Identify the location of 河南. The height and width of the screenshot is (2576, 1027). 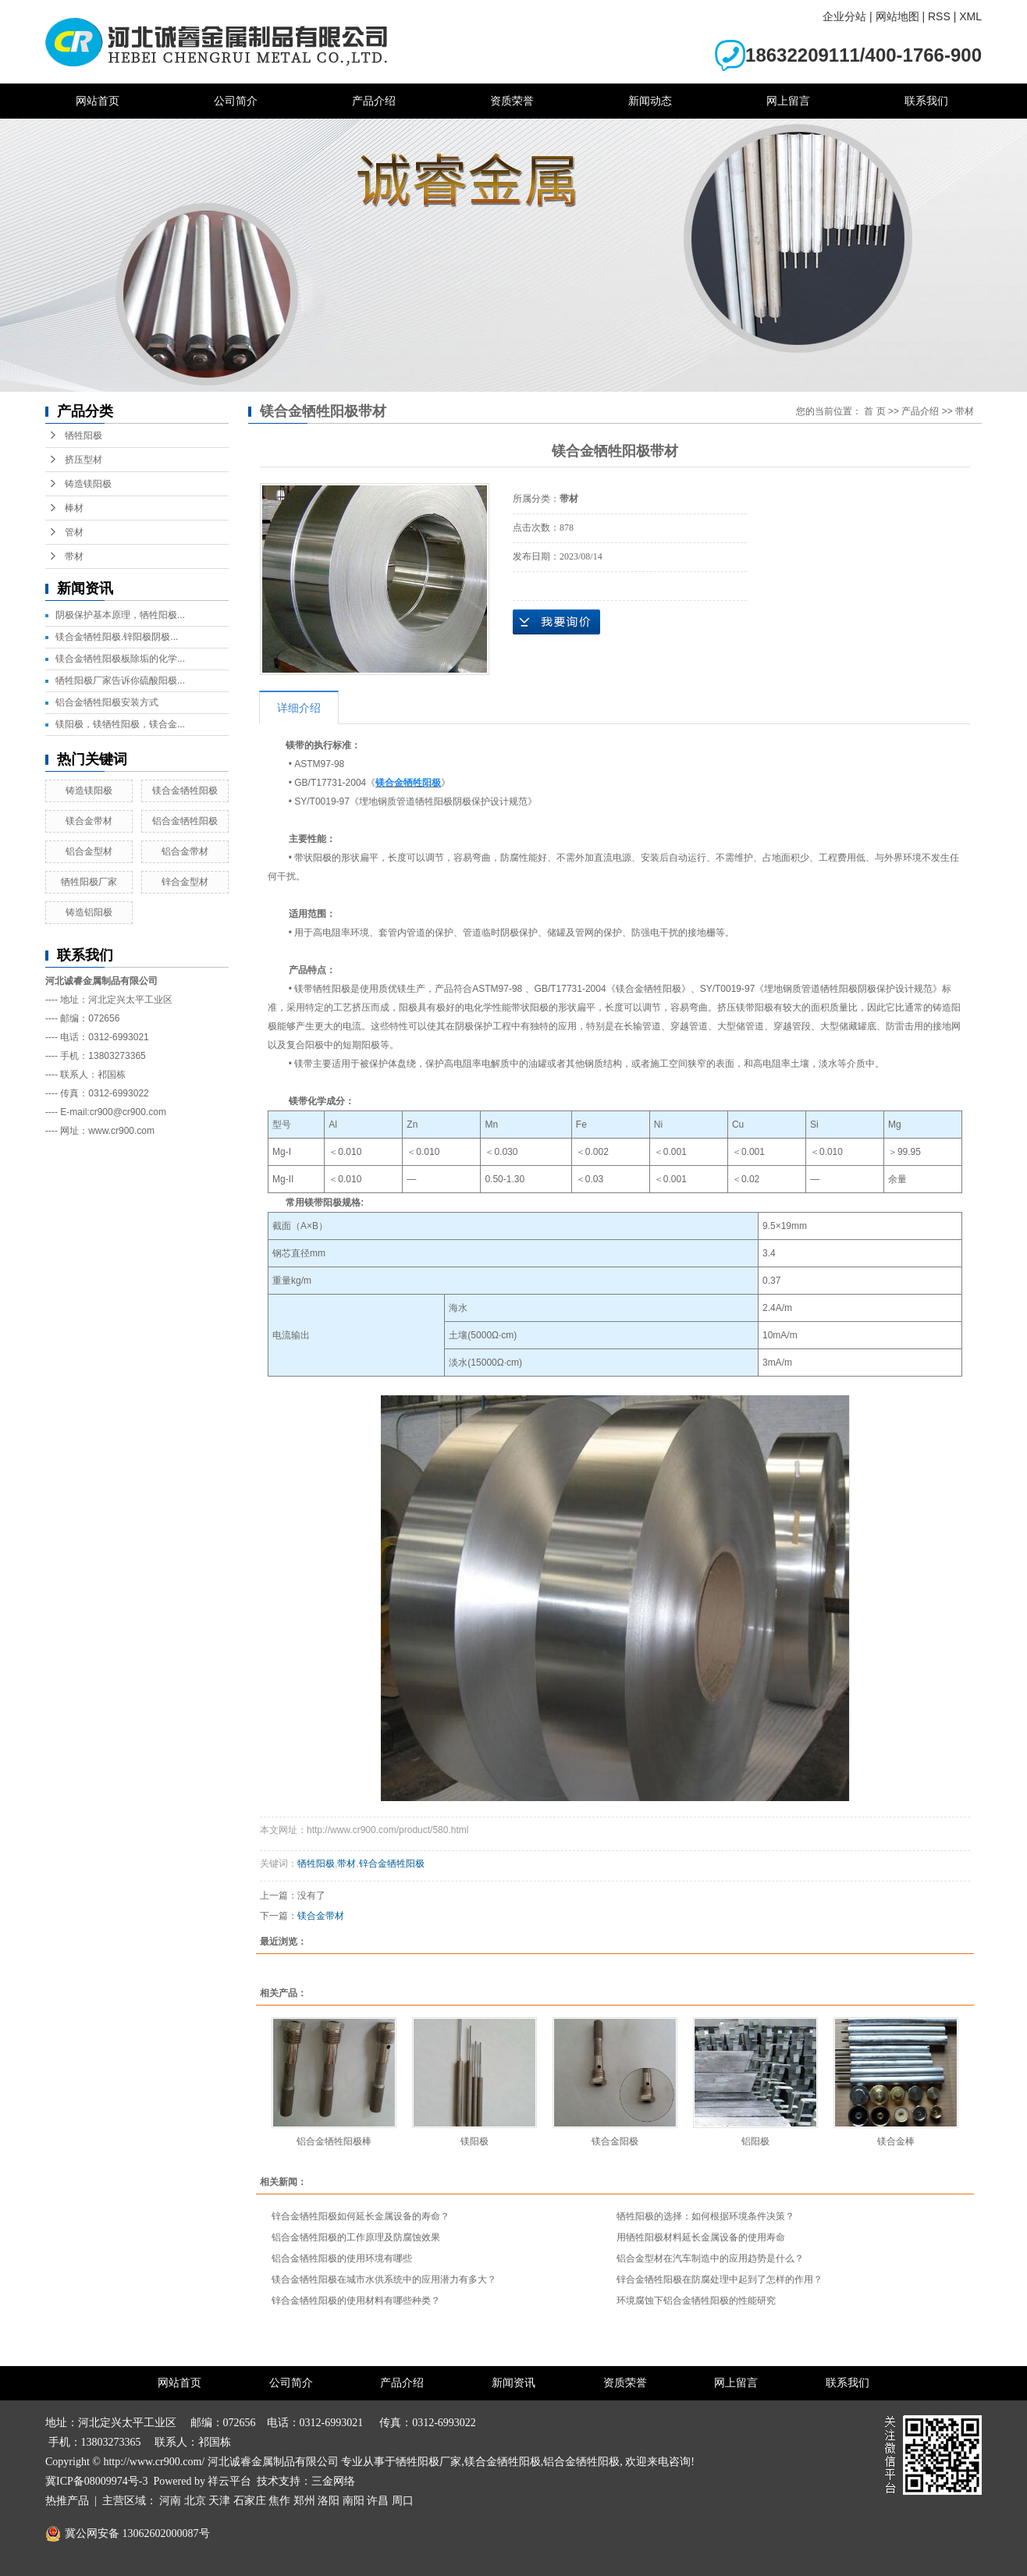
(170, 2501).